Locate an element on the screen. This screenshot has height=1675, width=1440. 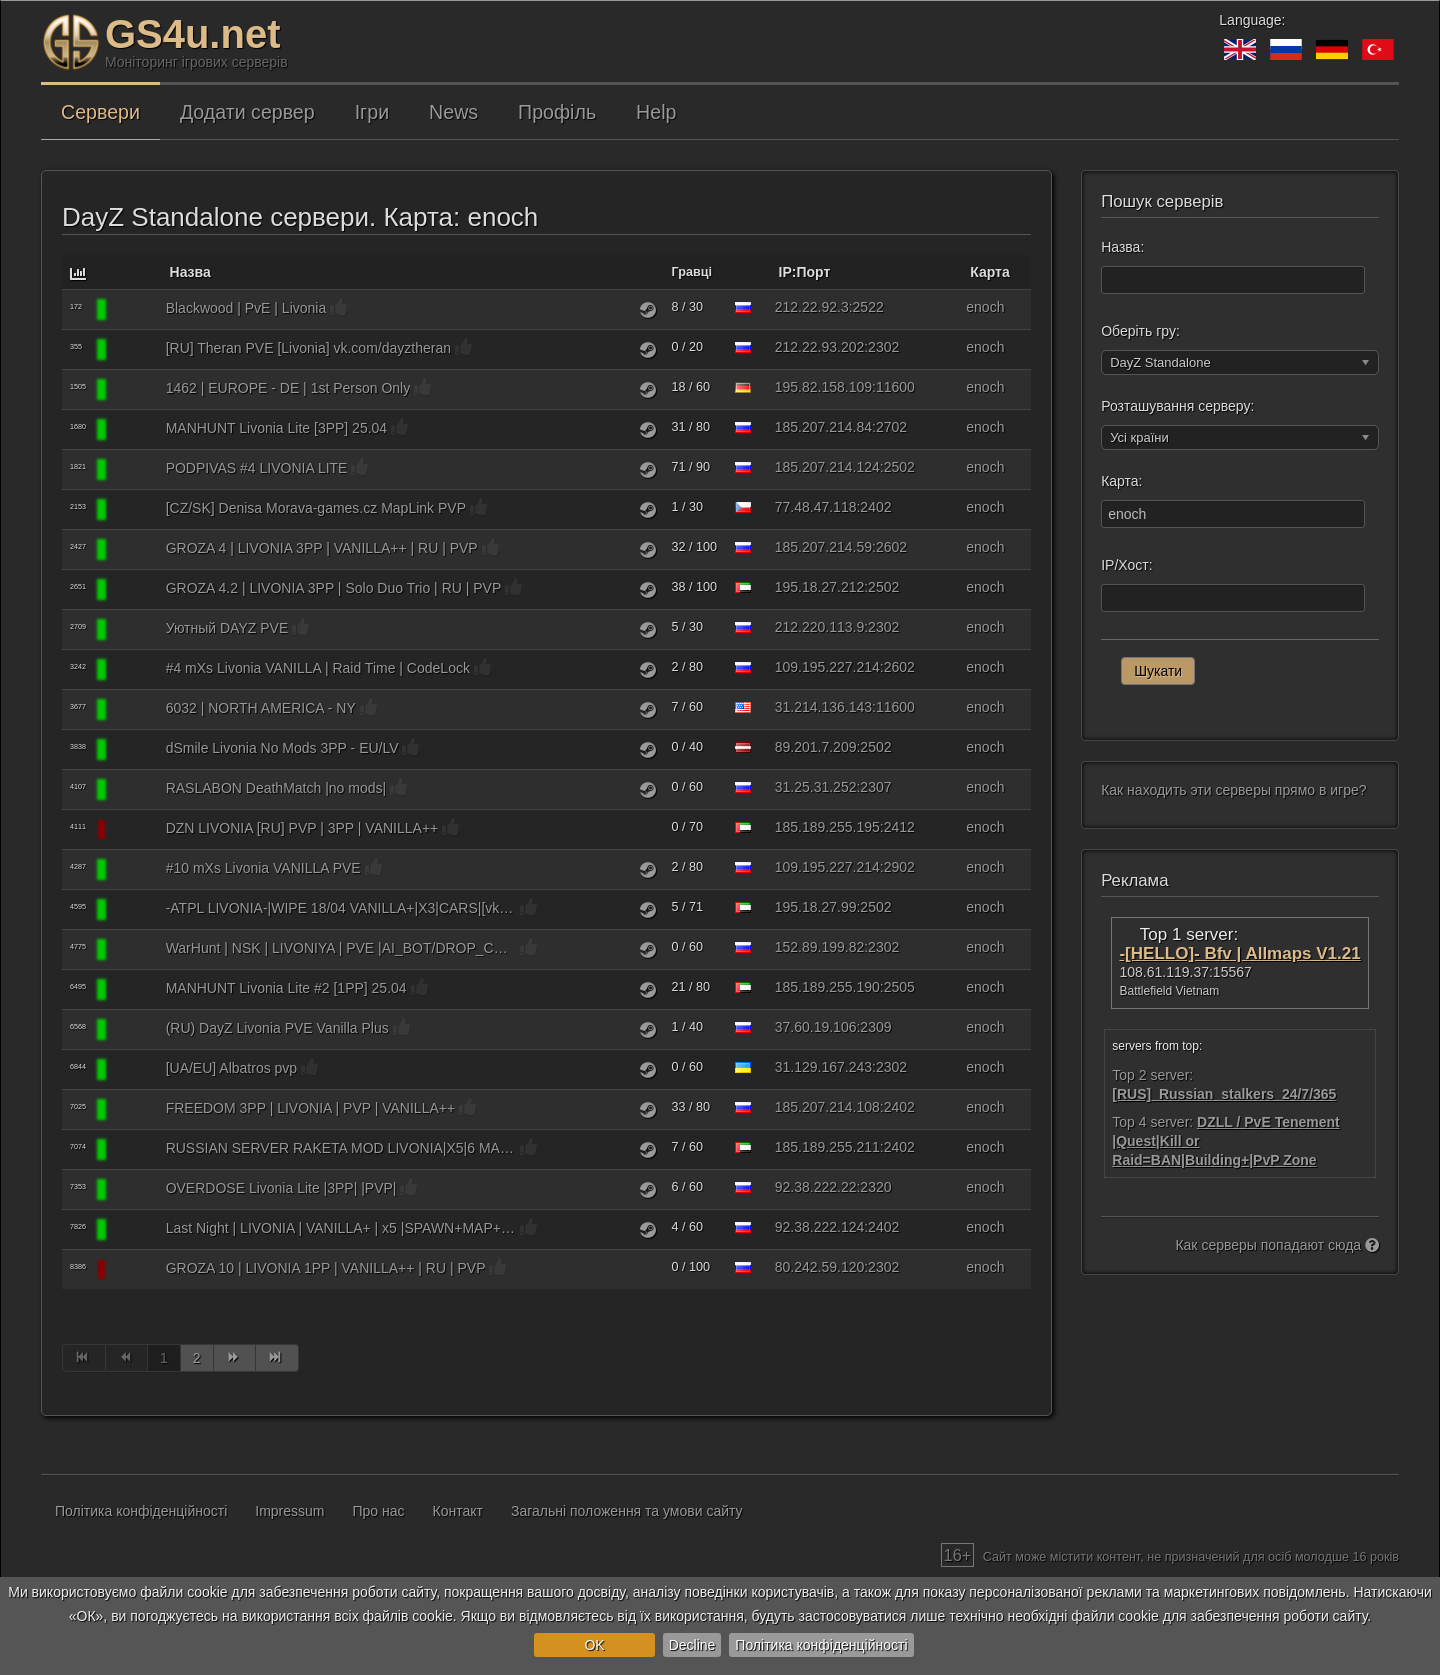
GROZA 4 | LIVONIA 3PP | VANILLA++ | RU | PVP is located at coordinates (322, 548).